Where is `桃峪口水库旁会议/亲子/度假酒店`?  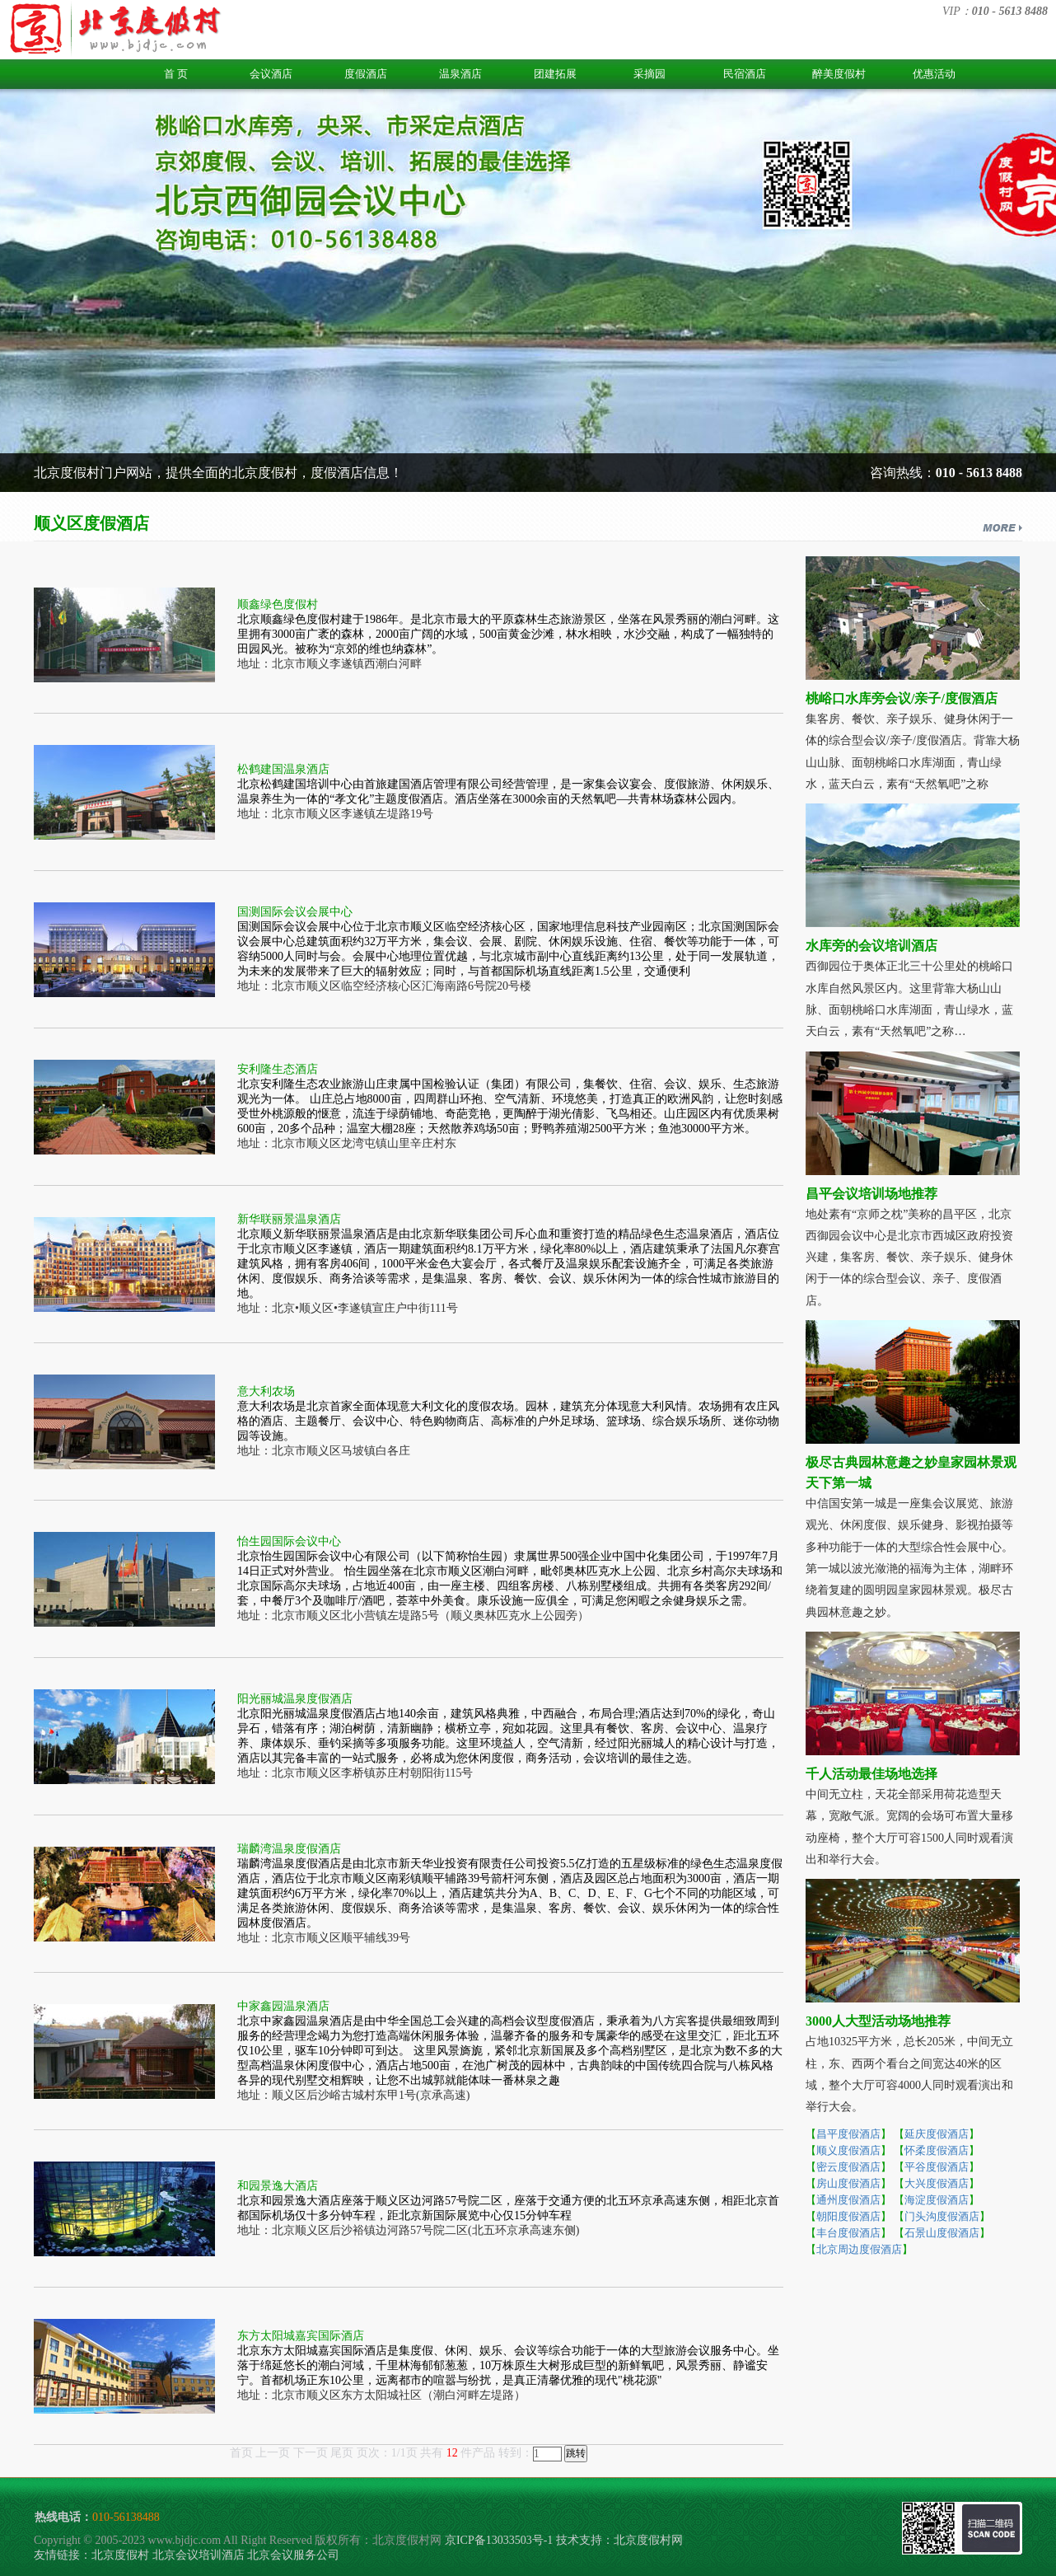 桃峪口水库旁会议/亲子/度假酒店 is located at coordinates (902, 698).